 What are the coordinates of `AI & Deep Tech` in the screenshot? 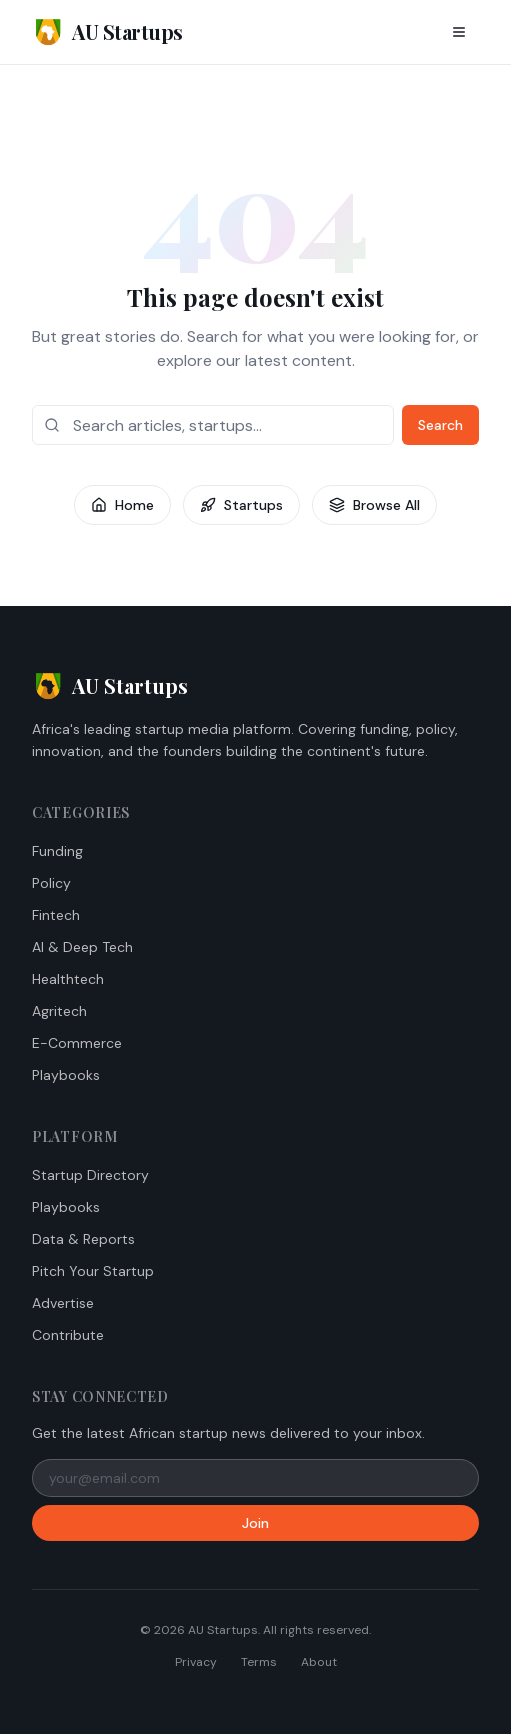 It's located at (82, 947).